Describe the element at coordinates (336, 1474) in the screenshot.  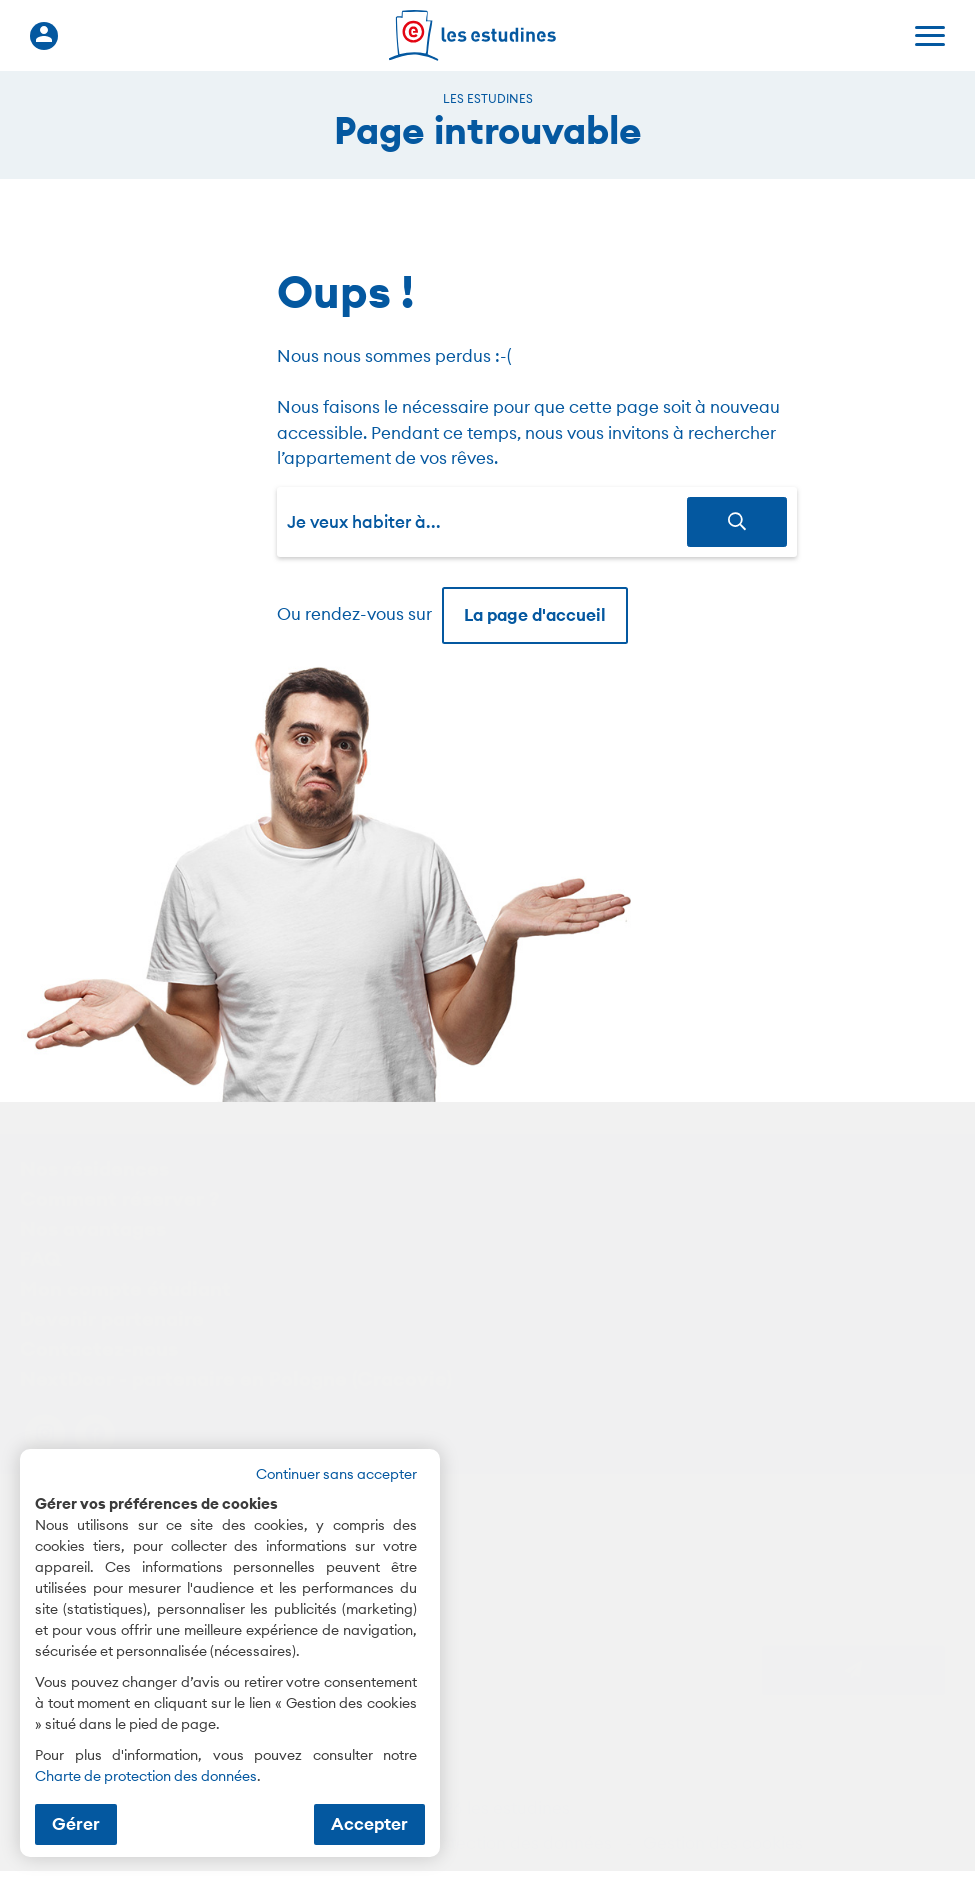
I see `Continuer sans accepter [button]` at that location.